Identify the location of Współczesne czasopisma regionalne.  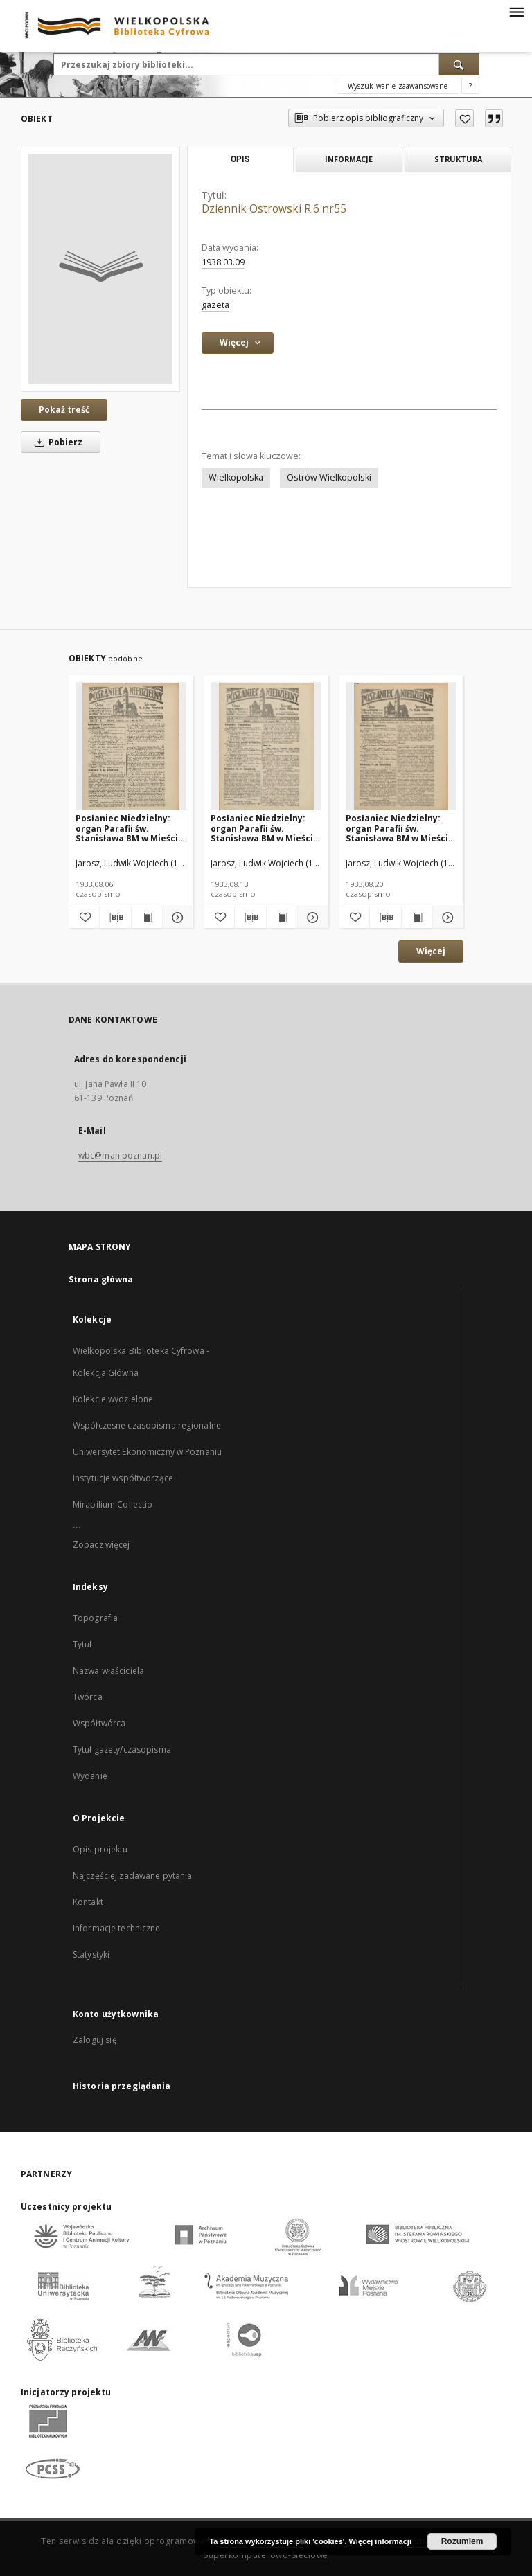
(147, 1425).